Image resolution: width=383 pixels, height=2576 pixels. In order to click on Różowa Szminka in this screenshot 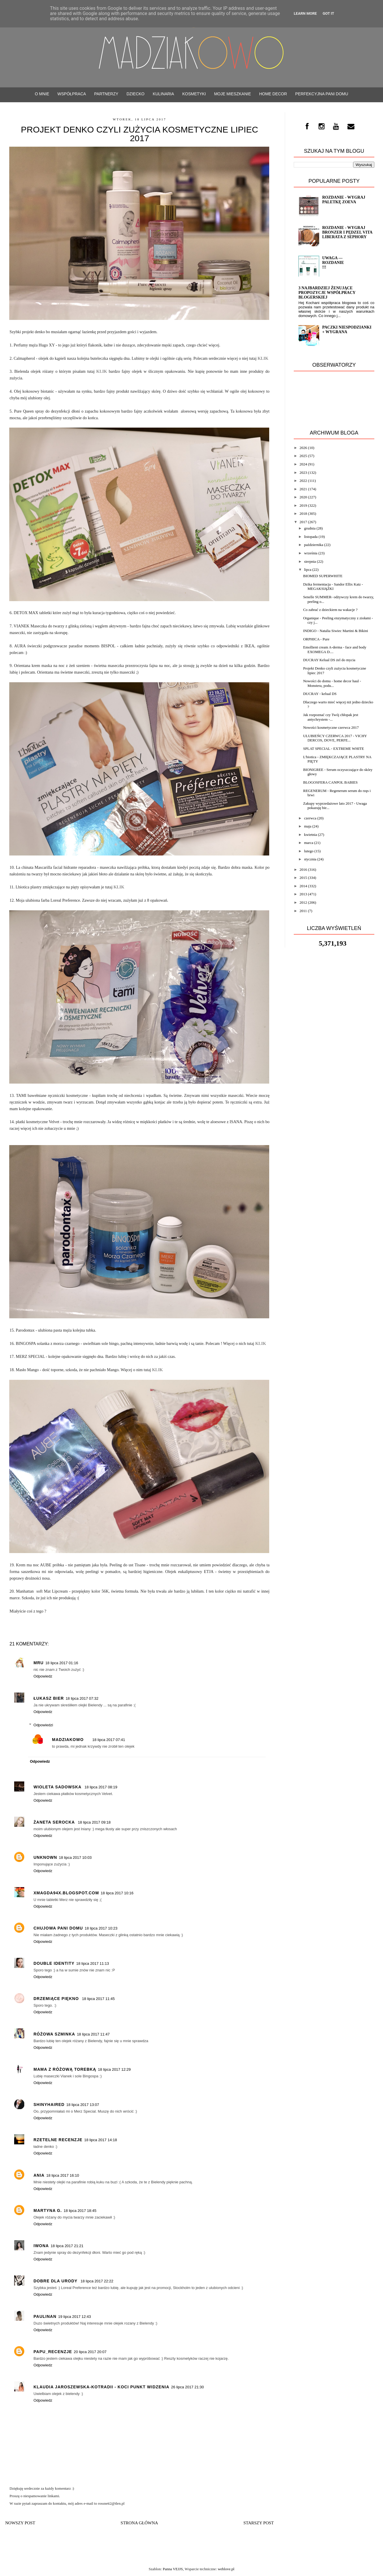, I will do `click(54, 2034)`.